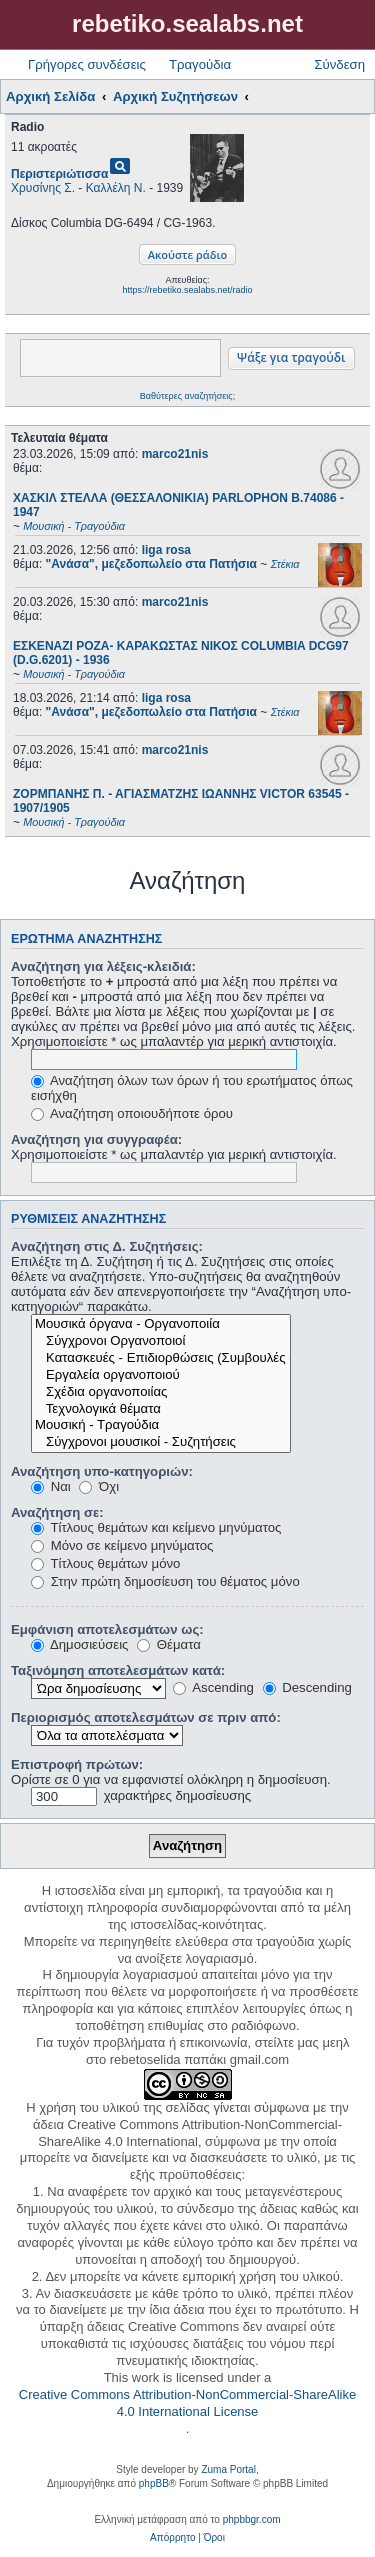 Image resolution: width=375 pixels, height=2557 pixels. Describe the element at coordinates (107, 1629) in the screenshot. I see `Εμφάνιση αποτελεσμάτων ως:` at that location.